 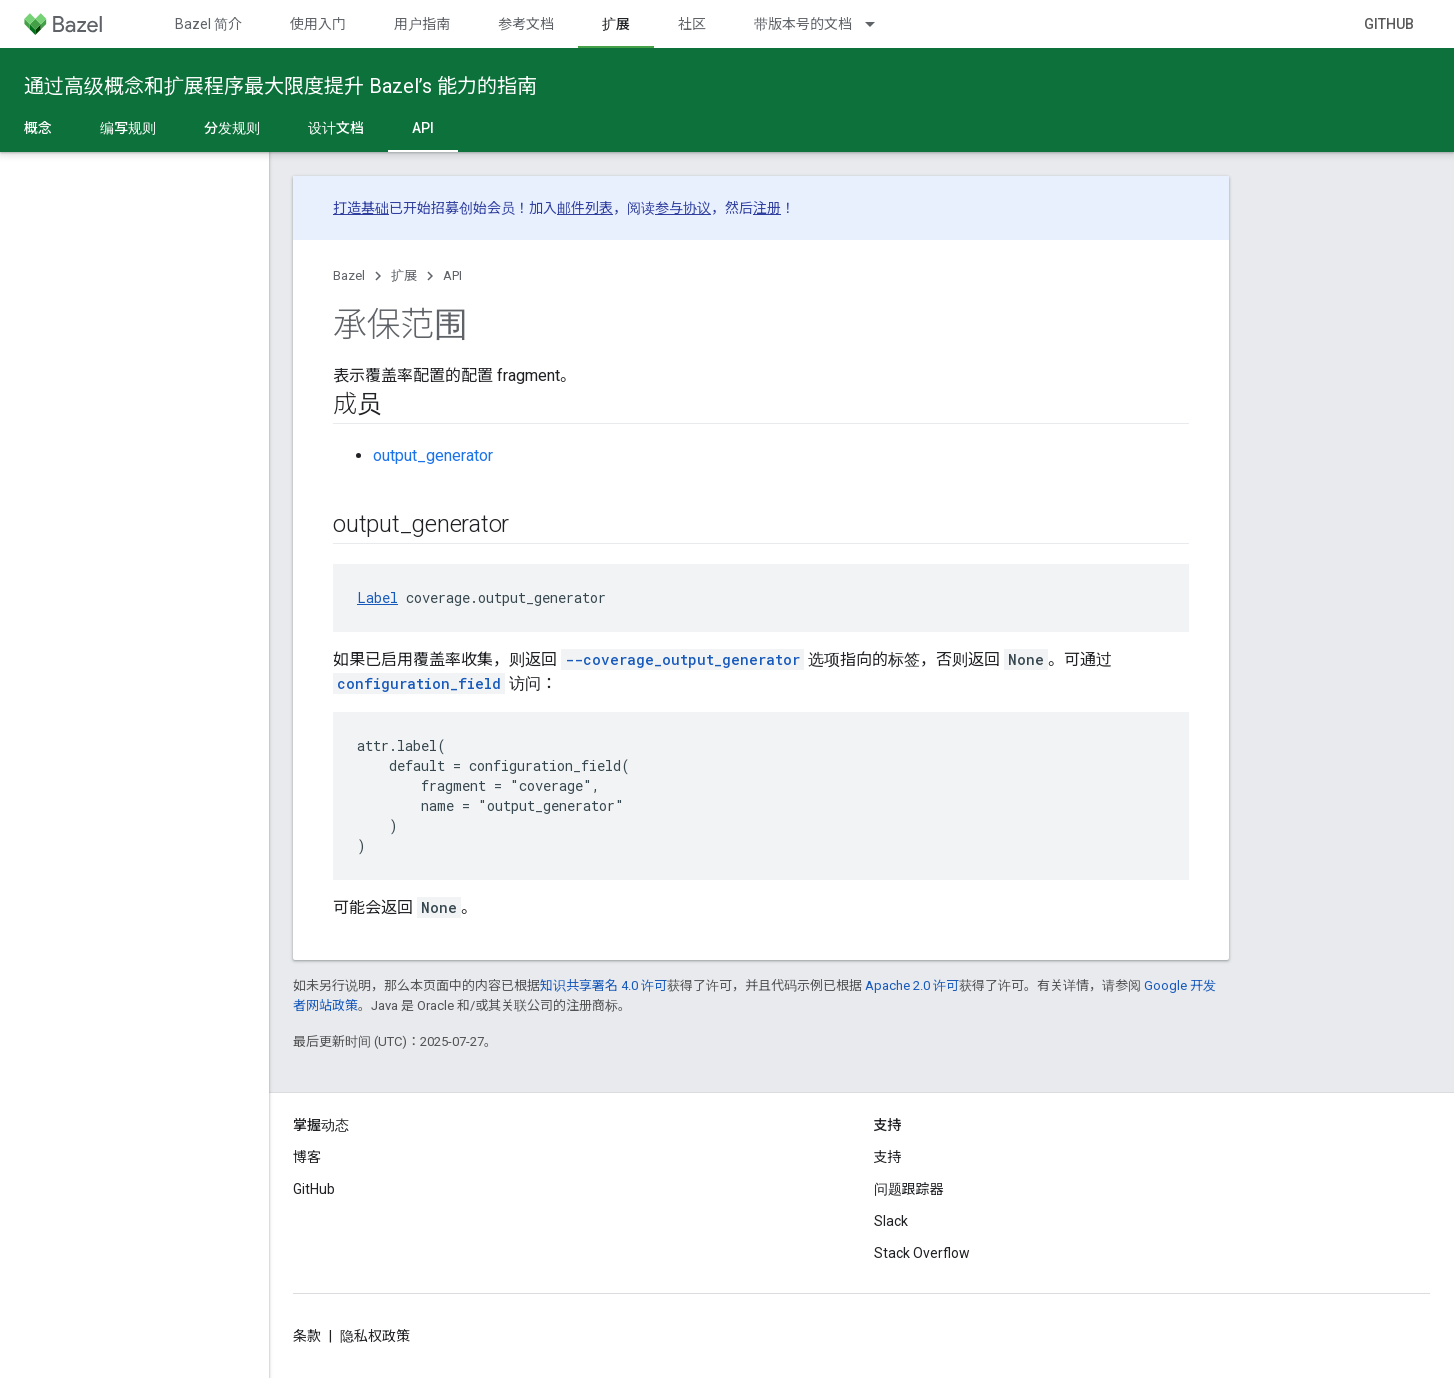 What do you see at coordinates (208, 24) in the screenshot?
I see `Bazel 简介` at bounding box center [208, 24].